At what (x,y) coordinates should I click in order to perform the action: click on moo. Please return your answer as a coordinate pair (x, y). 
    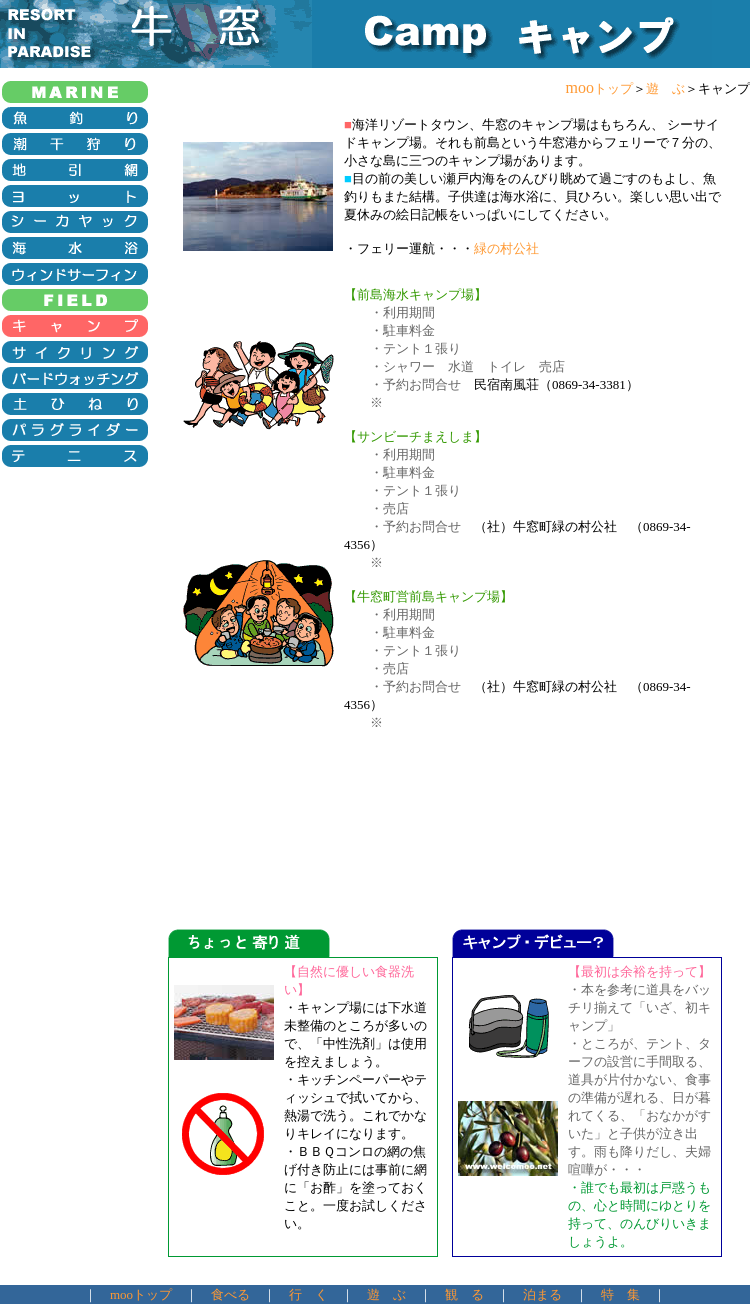
    Looking at the image, I should click on (599, 87).